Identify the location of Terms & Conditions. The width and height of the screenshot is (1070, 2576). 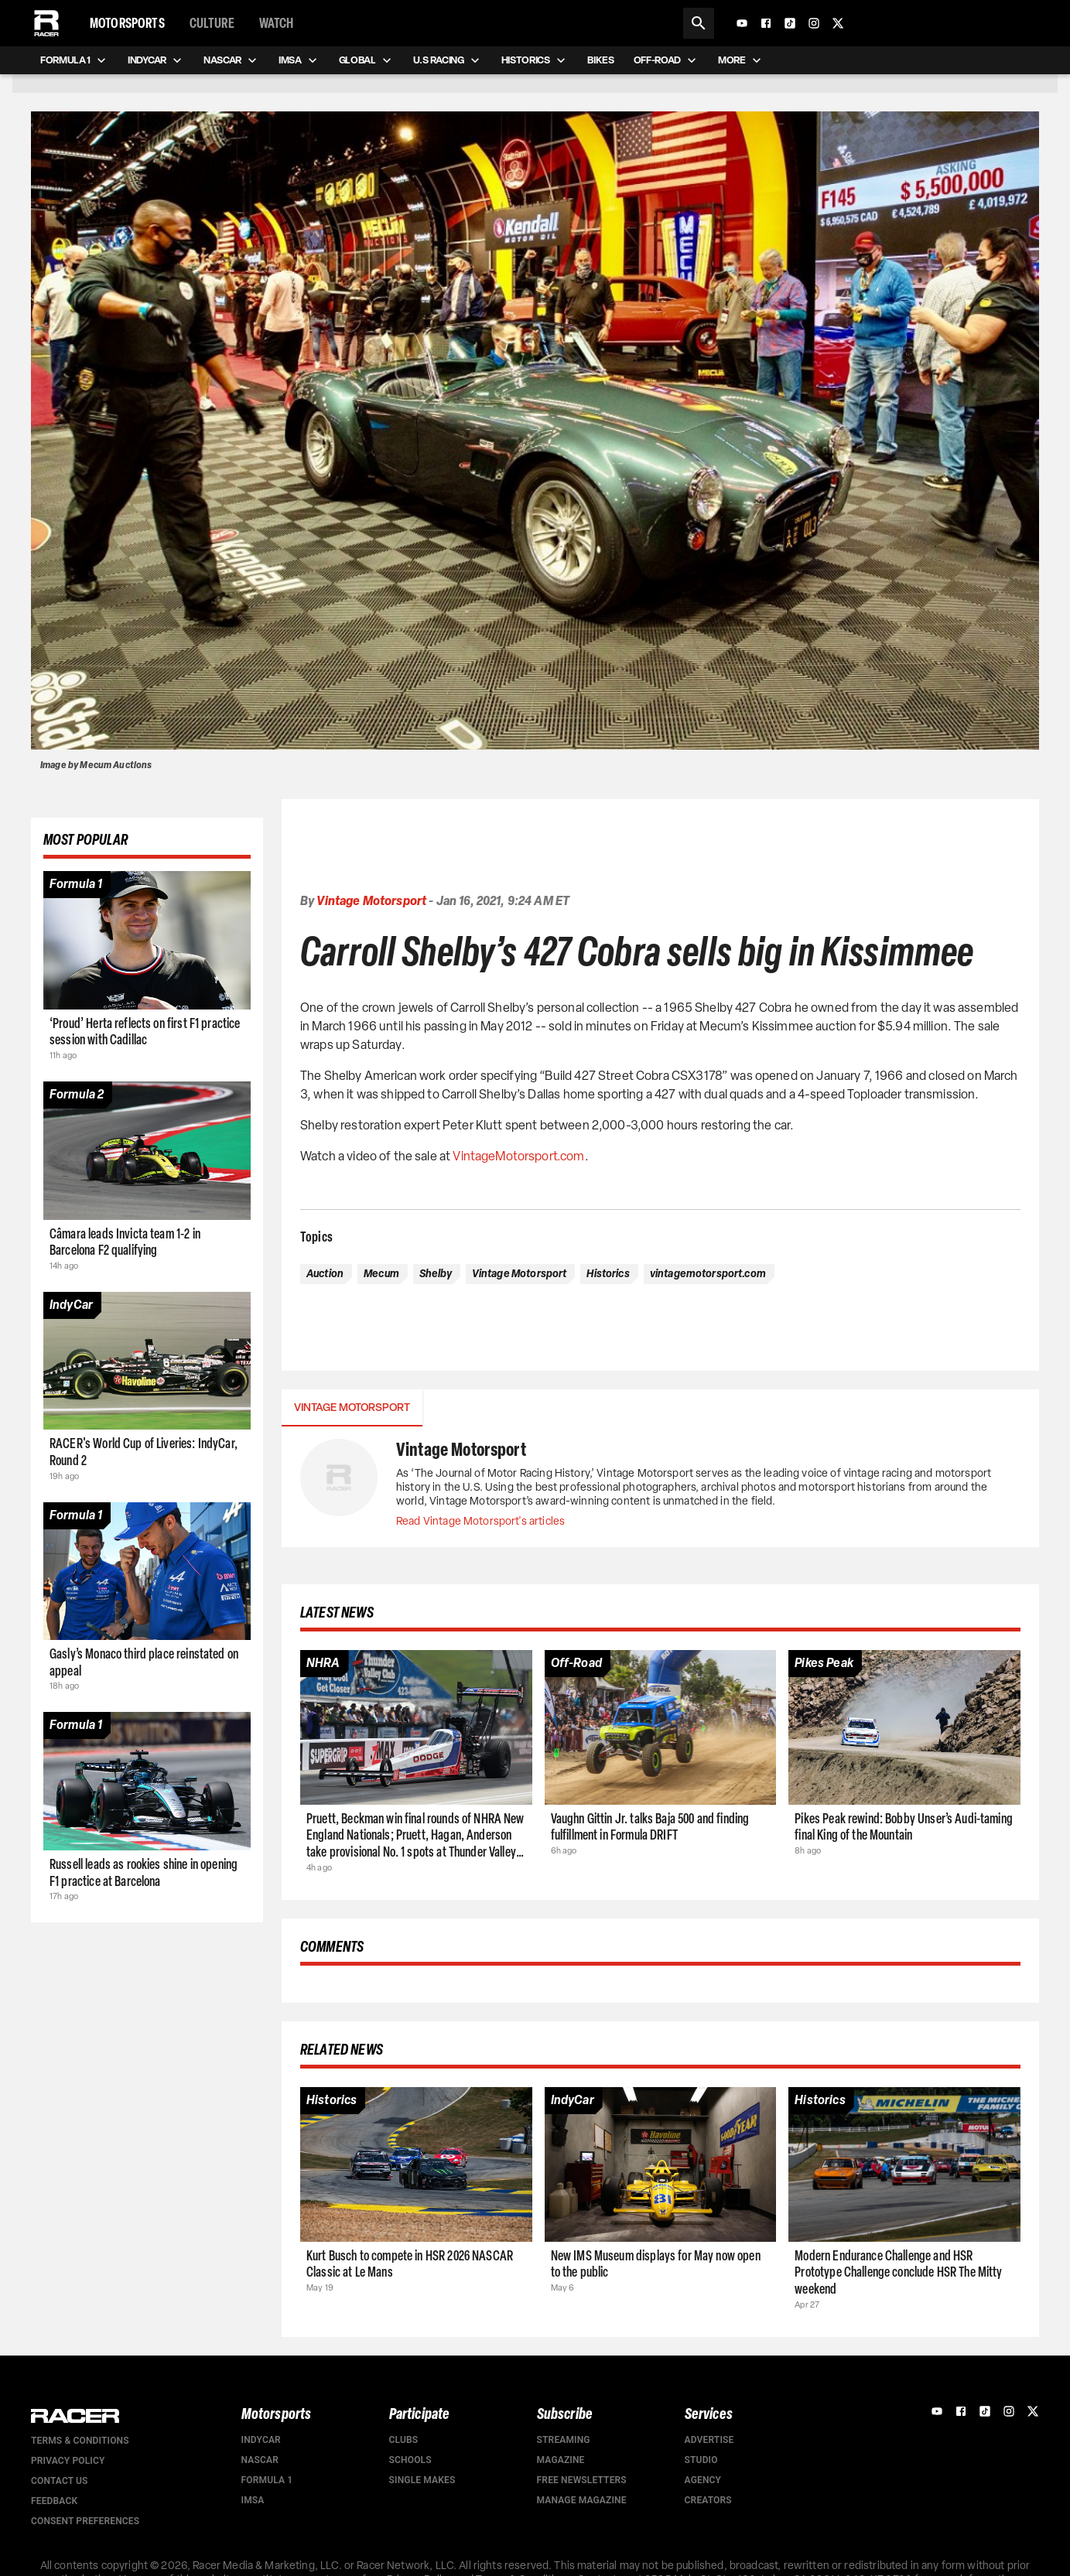
(80, 2440).